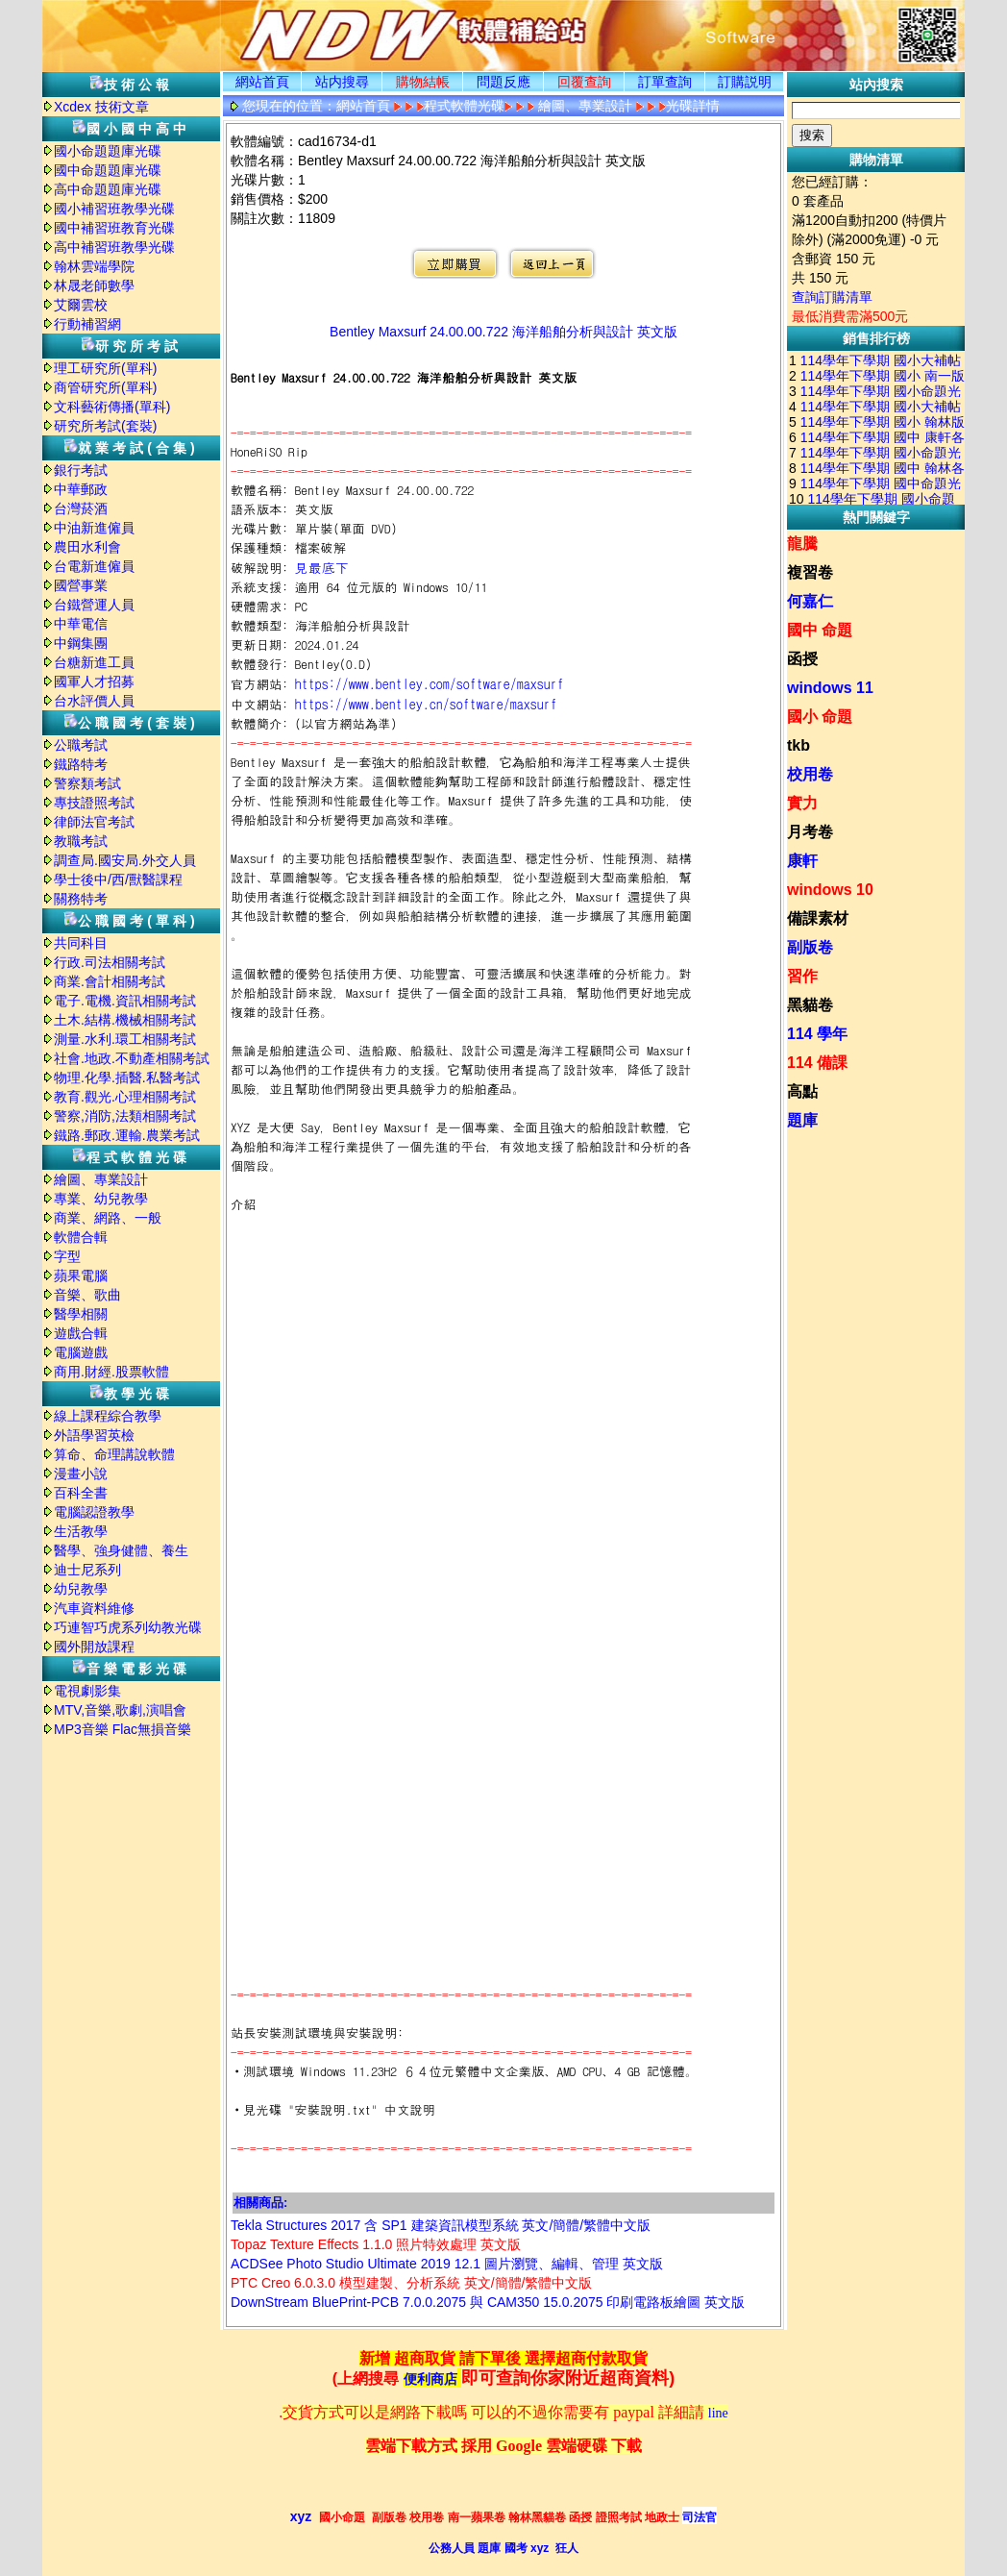  Describe the element at coordinates (94, 802) in the screenshot. I see `專技證照考試` at that location.